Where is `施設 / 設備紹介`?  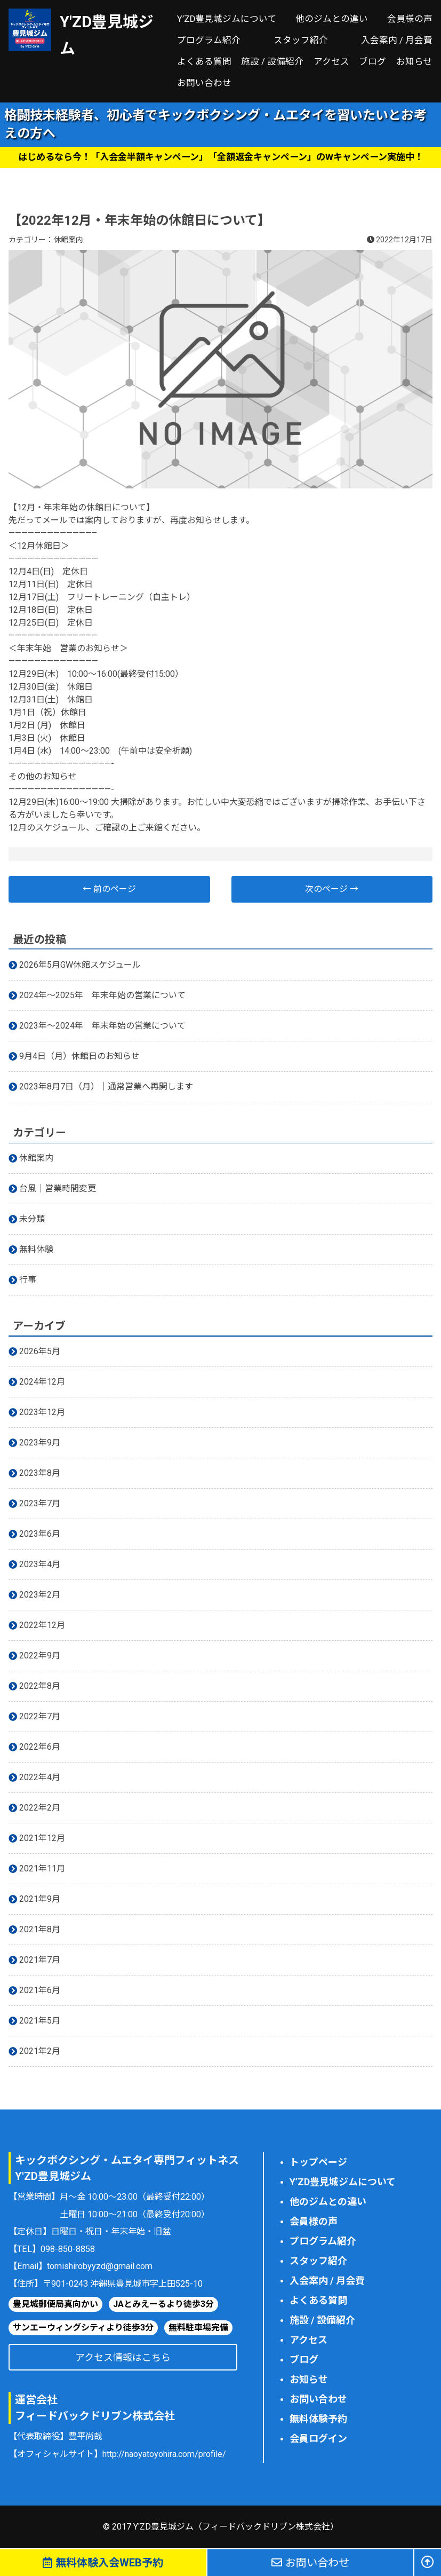
施設 / 設備紹介 is located at coordinates (272, 62).